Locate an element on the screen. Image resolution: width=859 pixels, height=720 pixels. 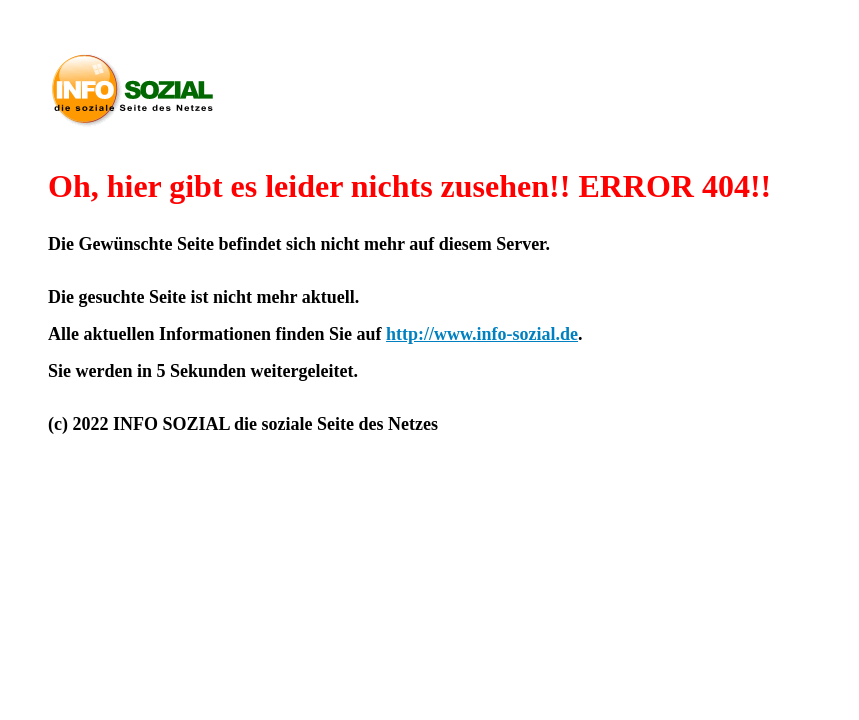
http://www.info-sozial.de is located at coordinates (482, 334).